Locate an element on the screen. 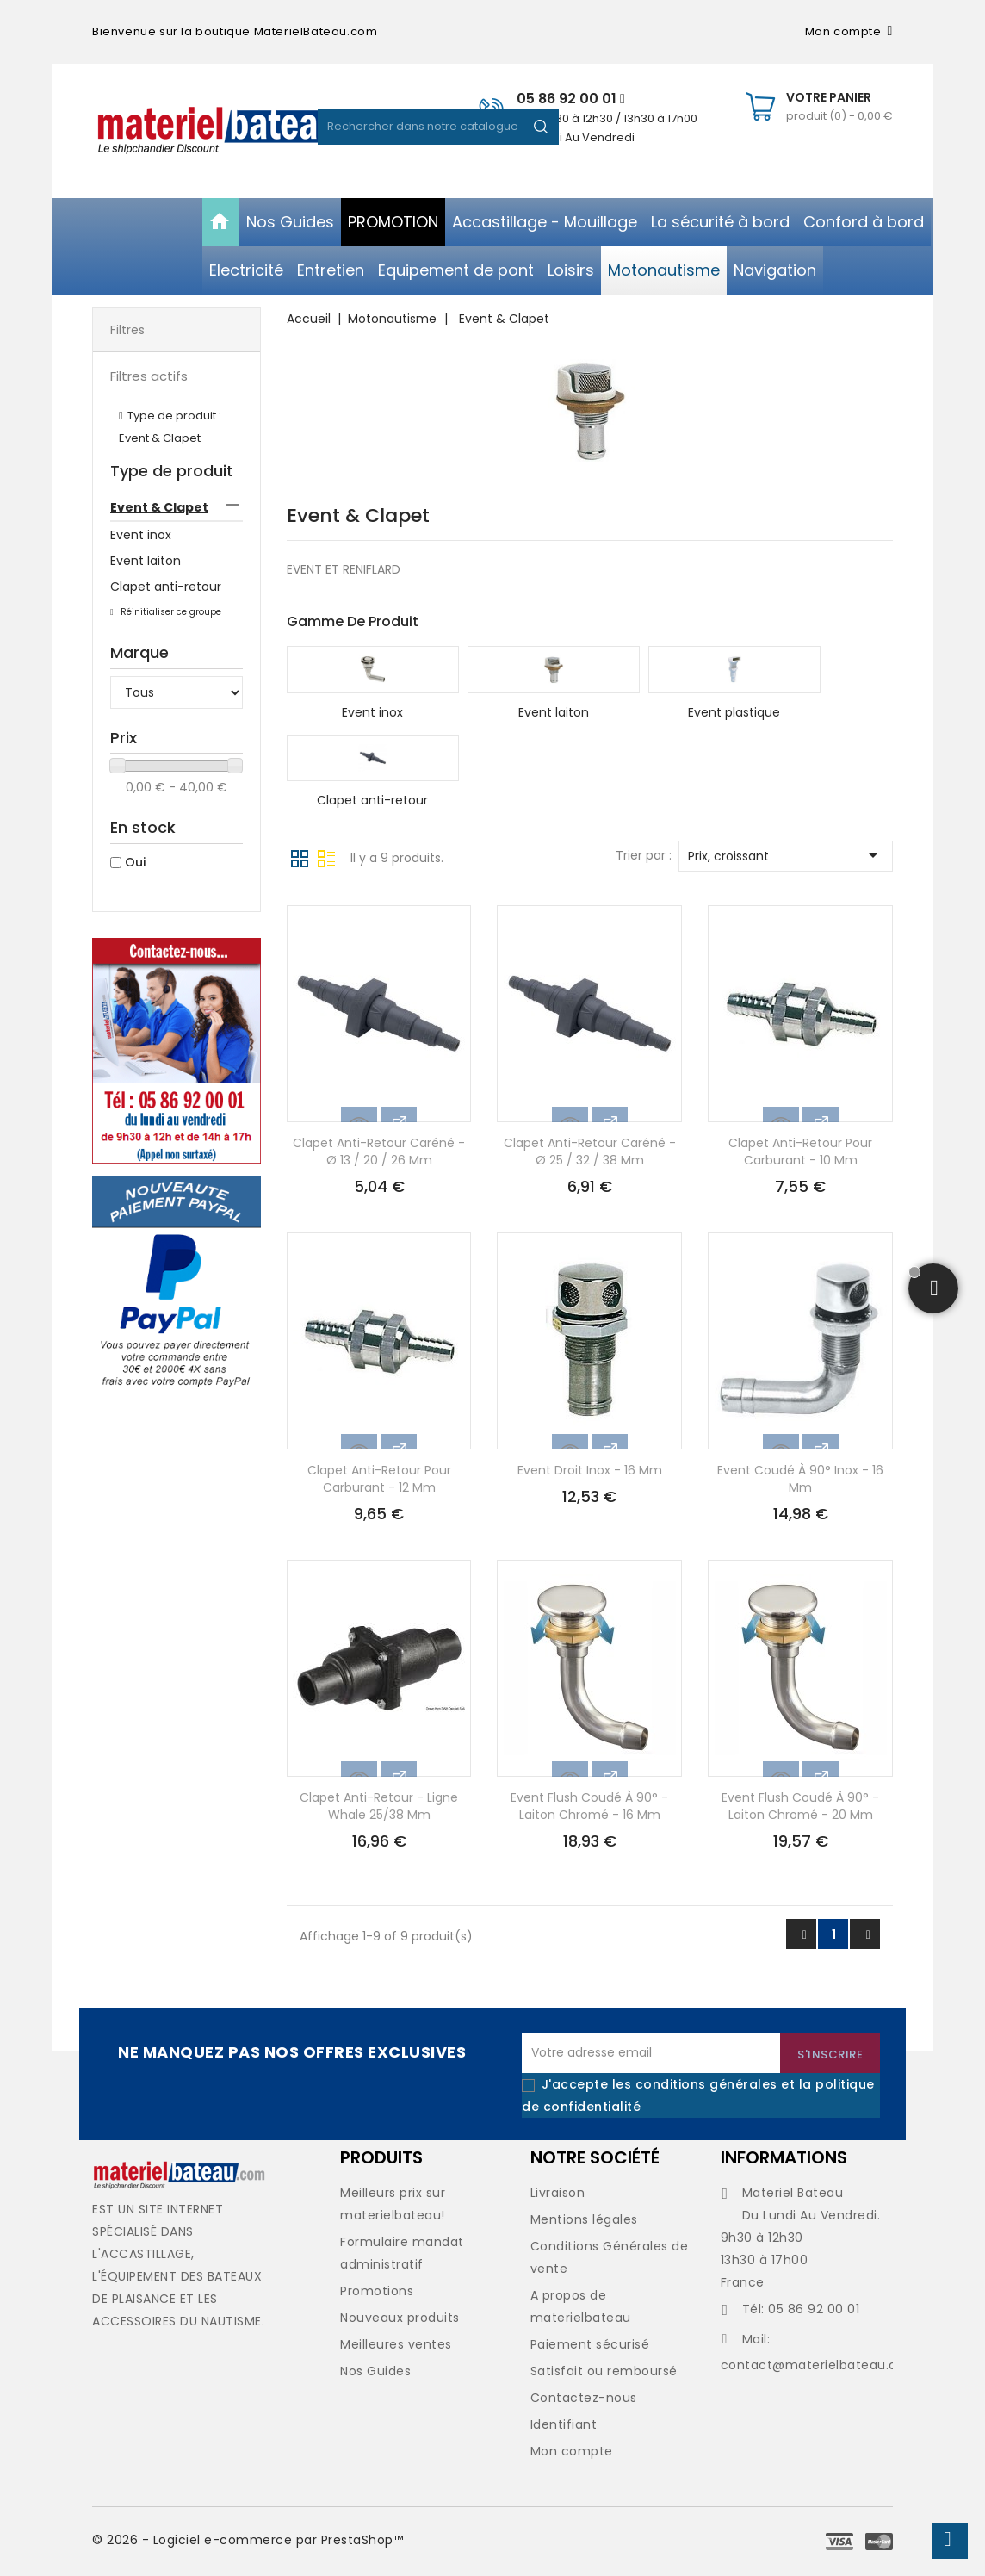 The width and height of the screenshot is (985, 2576). Du Lundi Au Vendredi is located at coordinates (576, 137).